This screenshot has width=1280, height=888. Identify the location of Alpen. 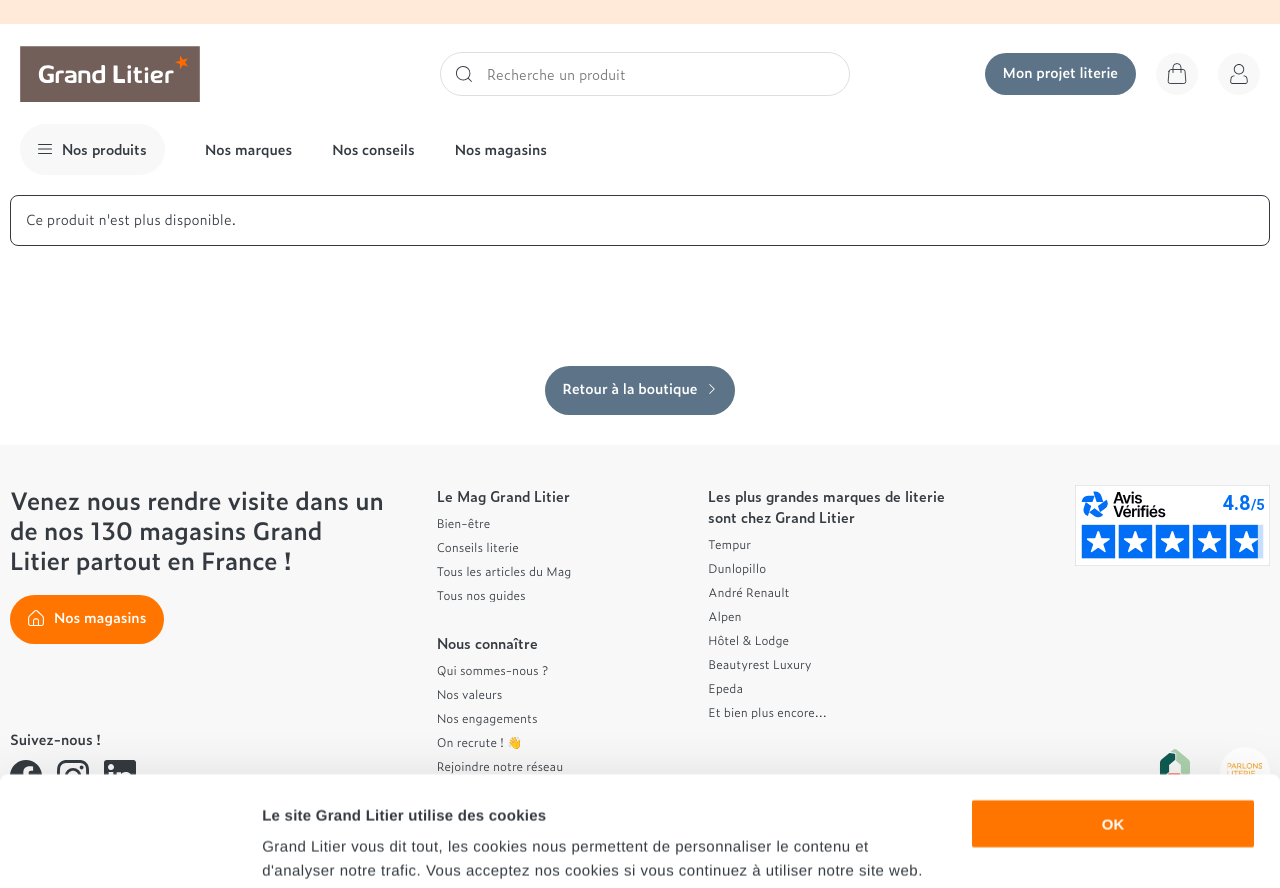
(724, 616).